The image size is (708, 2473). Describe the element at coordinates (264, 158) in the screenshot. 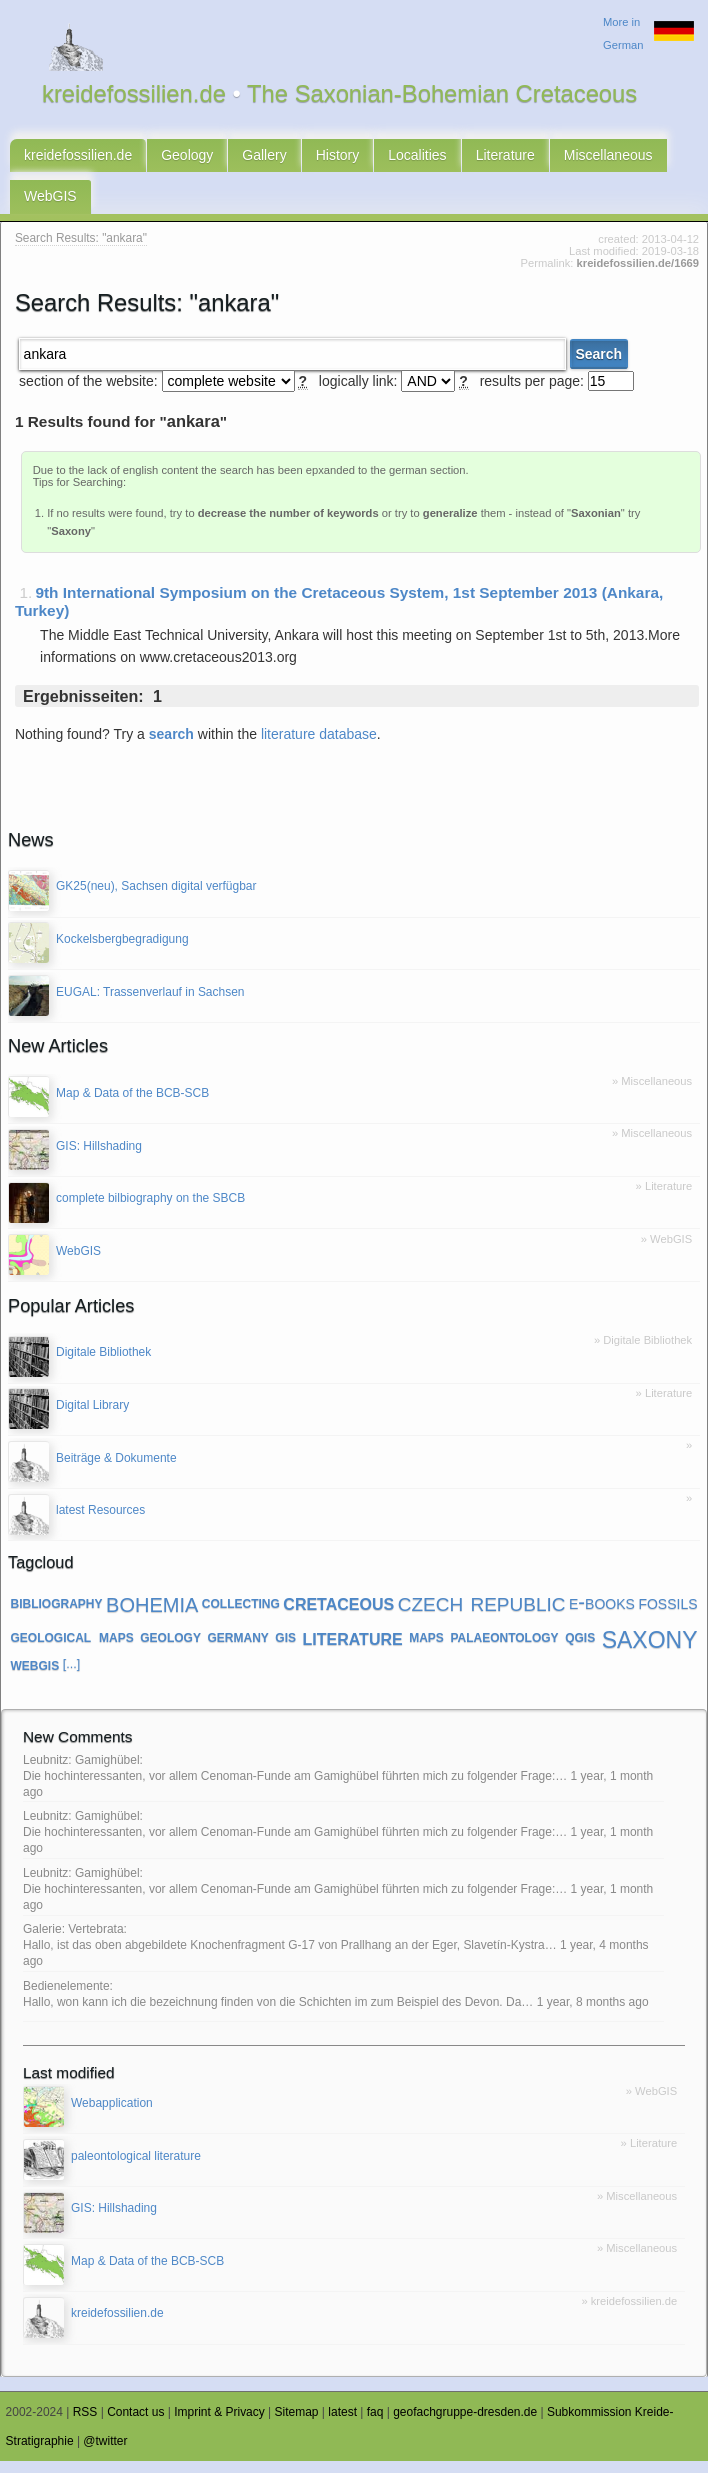

I see `Gallery` at that location.